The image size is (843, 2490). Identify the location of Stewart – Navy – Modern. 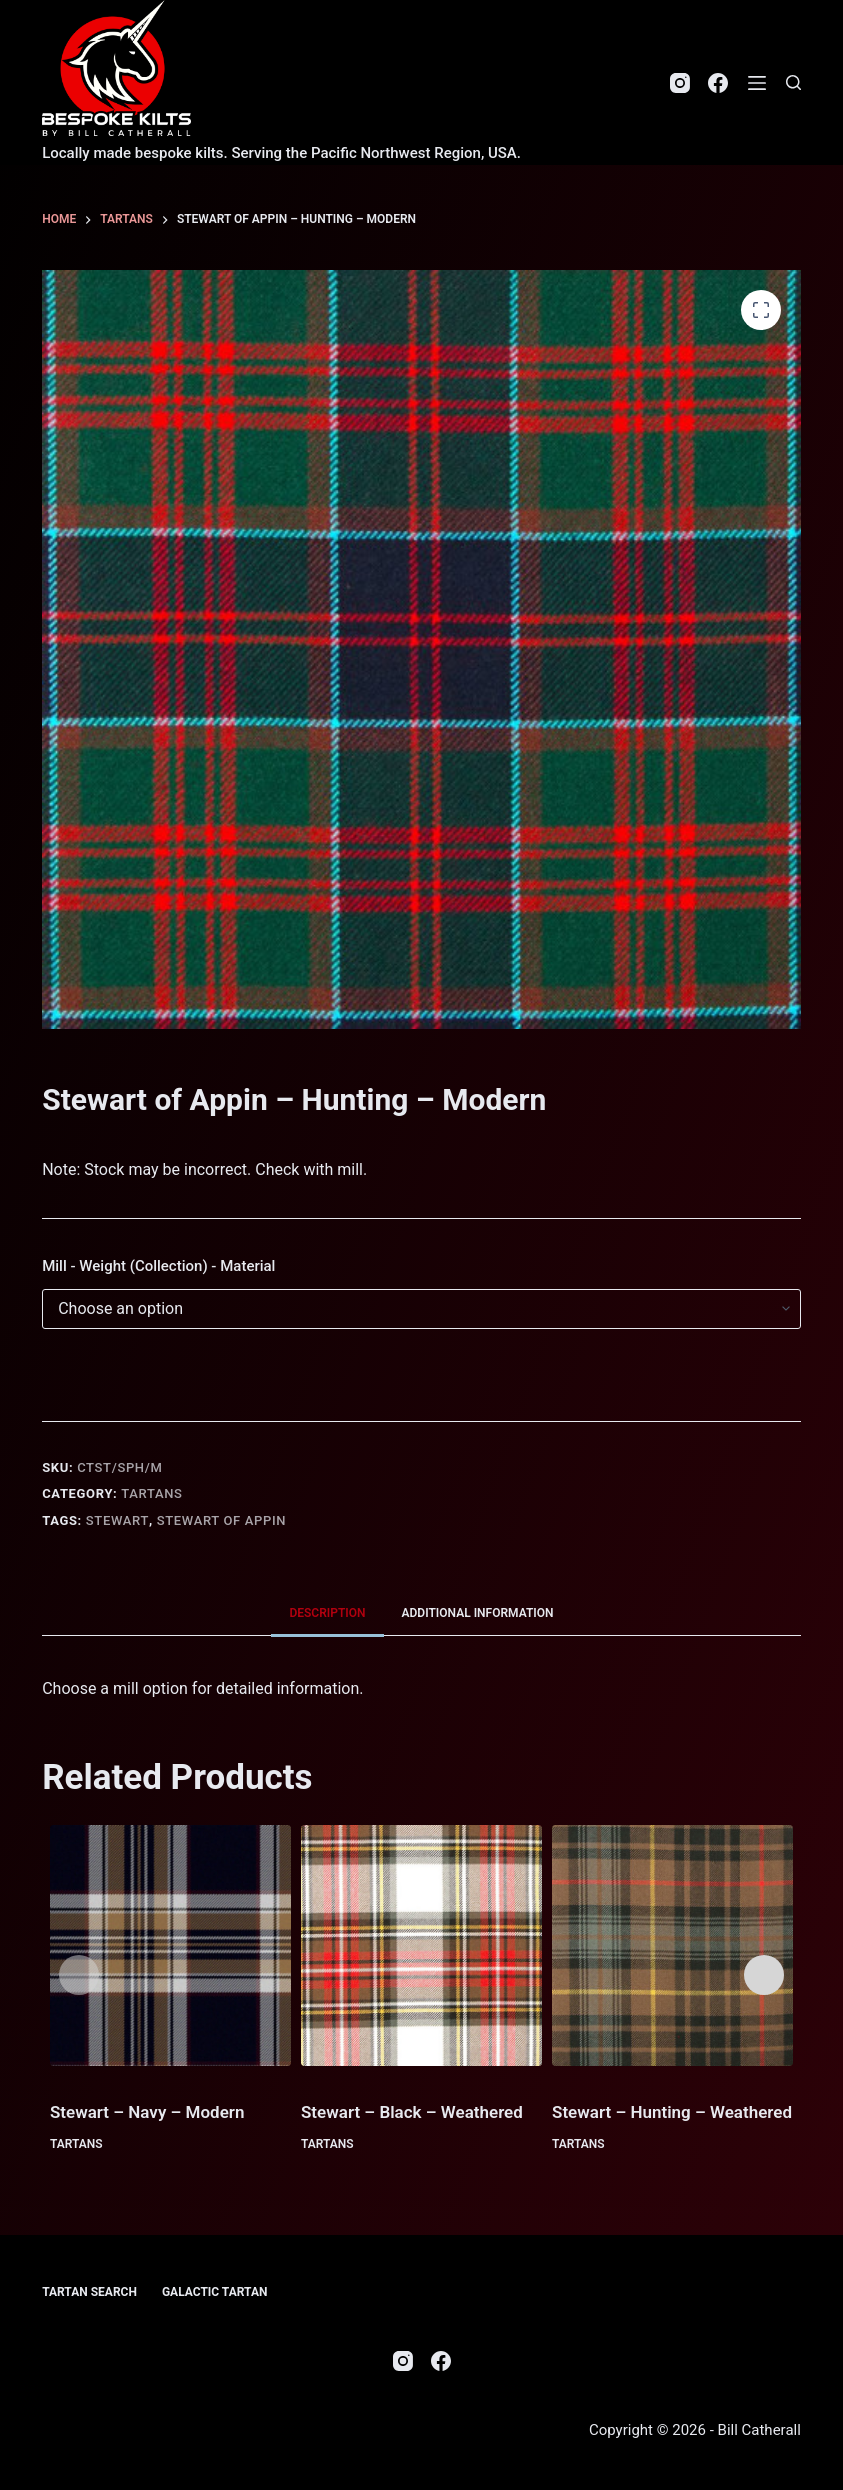
(147, 2112).